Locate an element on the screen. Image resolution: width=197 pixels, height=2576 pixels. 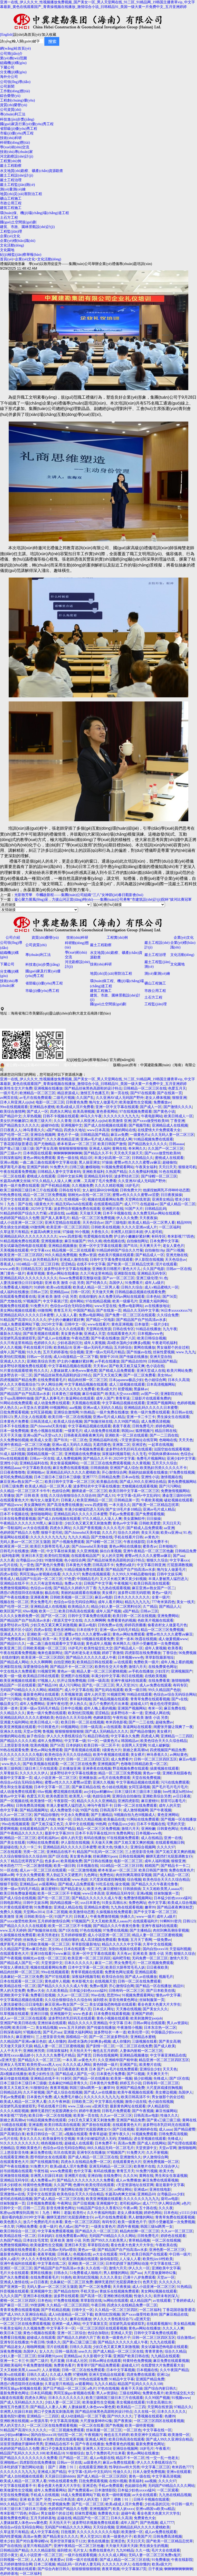
成人免费看aa片 is located at coordinates (42, 2180).